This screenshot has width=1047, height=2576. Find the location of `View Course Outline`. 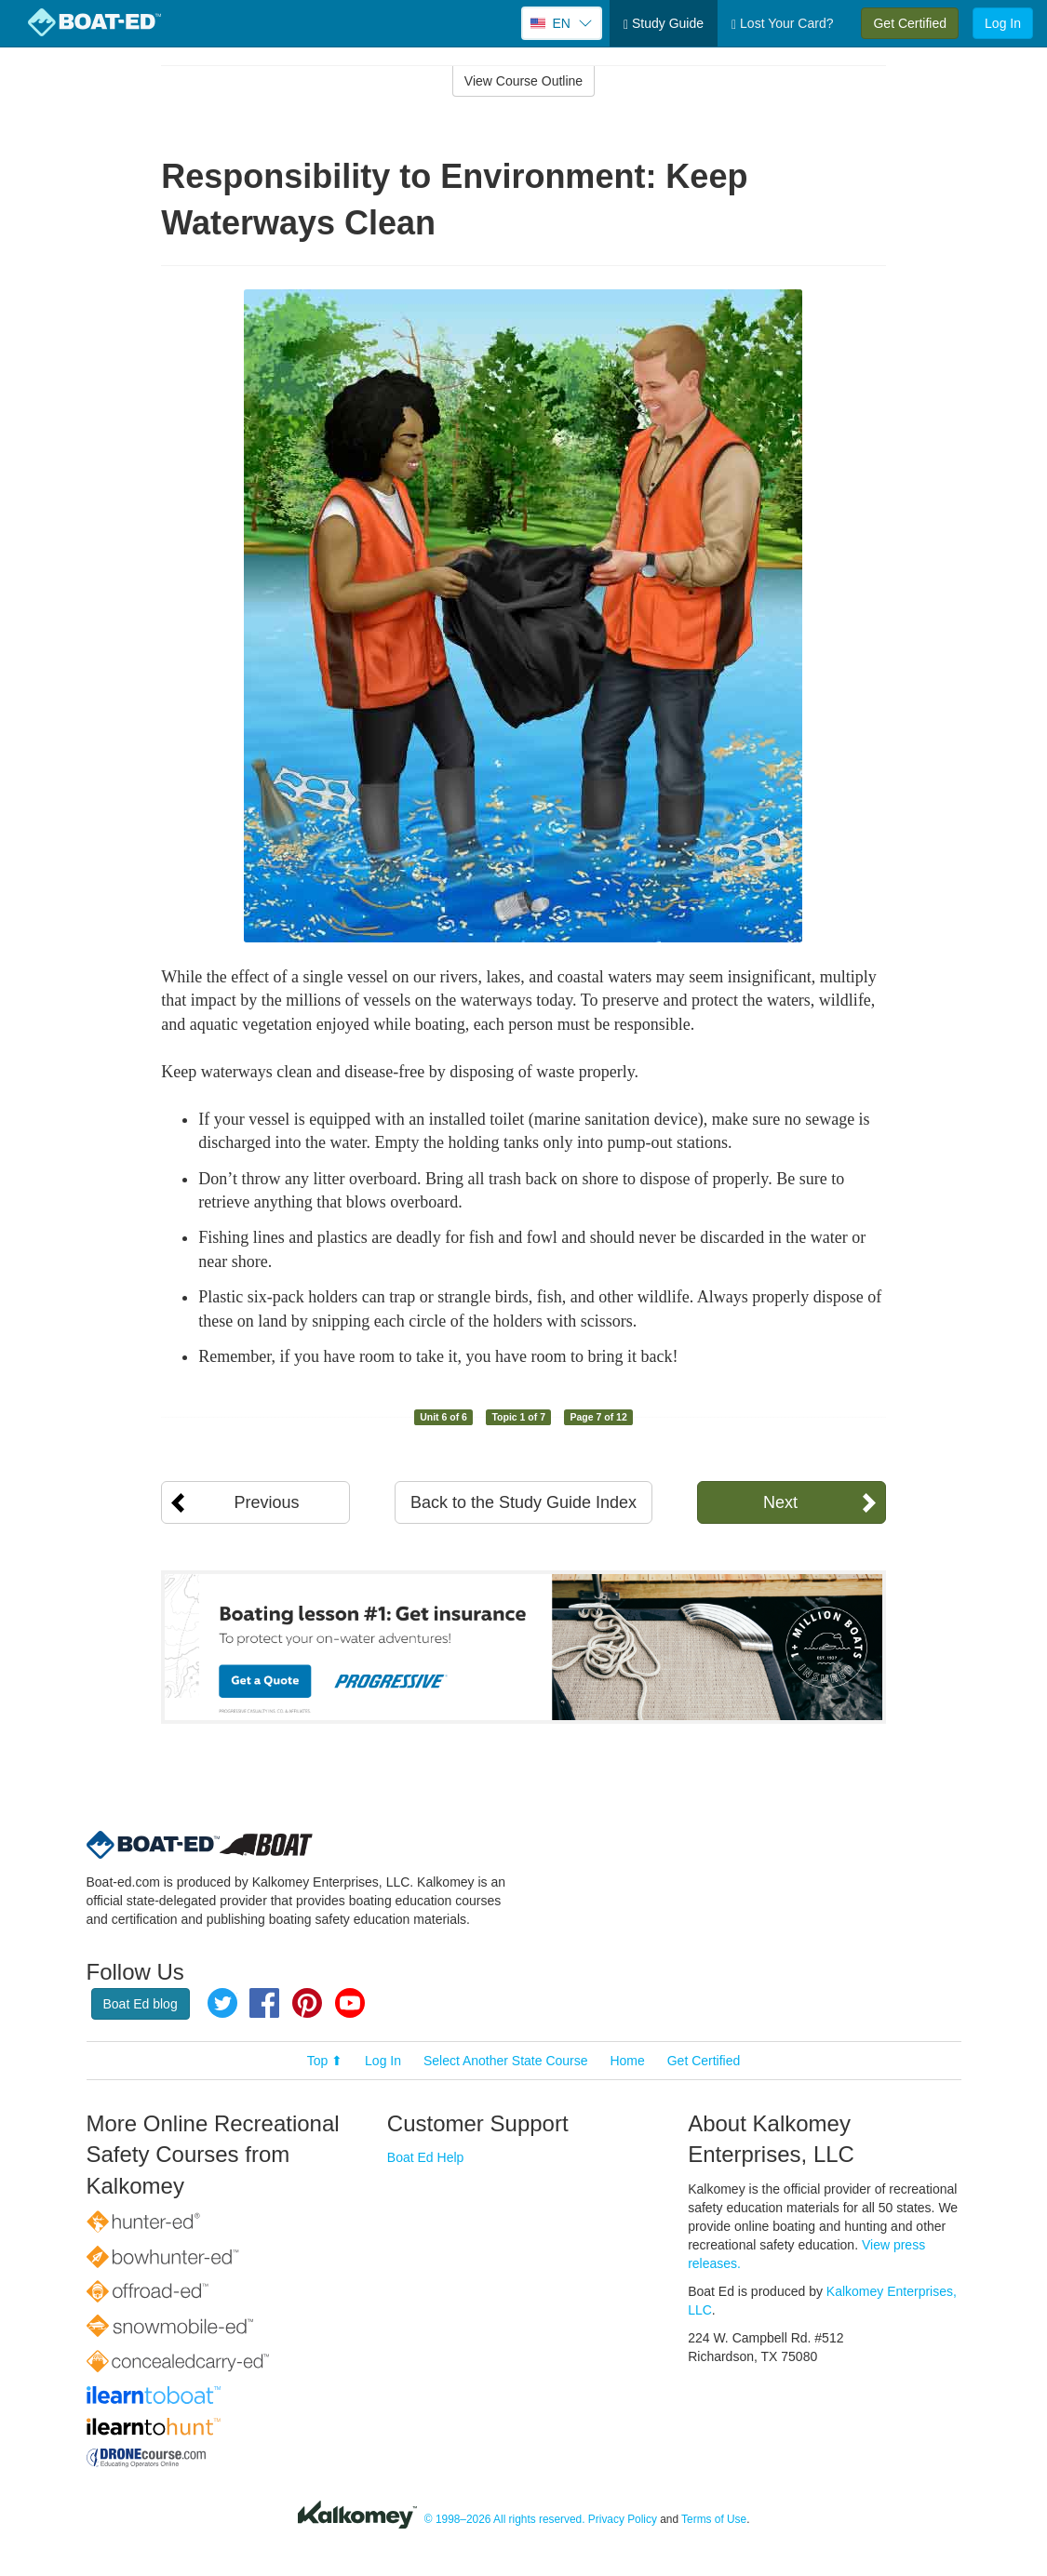

View Course Outline is located at coordinates (523, 80).